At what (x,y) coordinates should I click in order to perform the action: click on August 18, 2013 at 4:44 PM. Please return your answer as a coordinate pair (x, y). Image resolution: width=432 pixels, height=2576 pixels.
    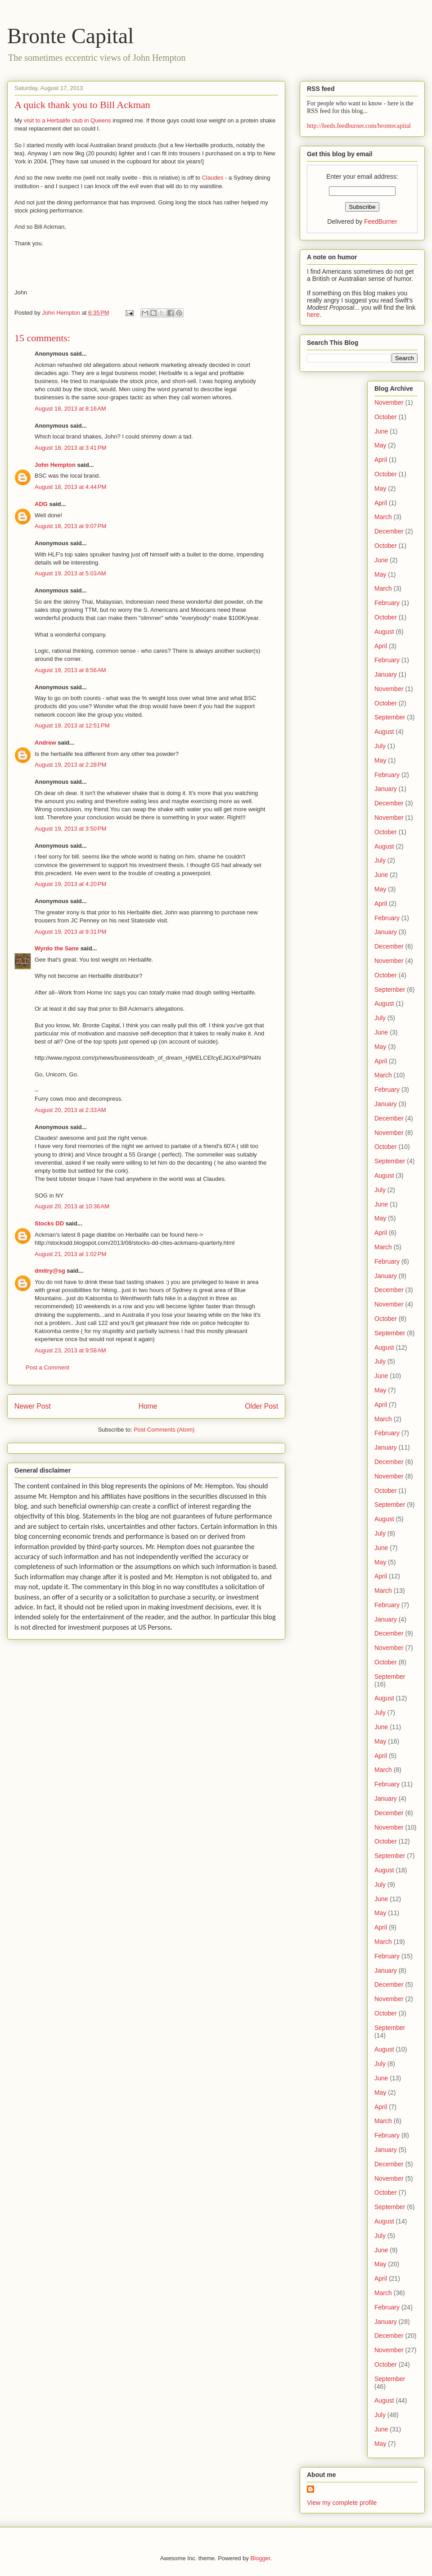
    Looking at the image, I should click on (70, 487).